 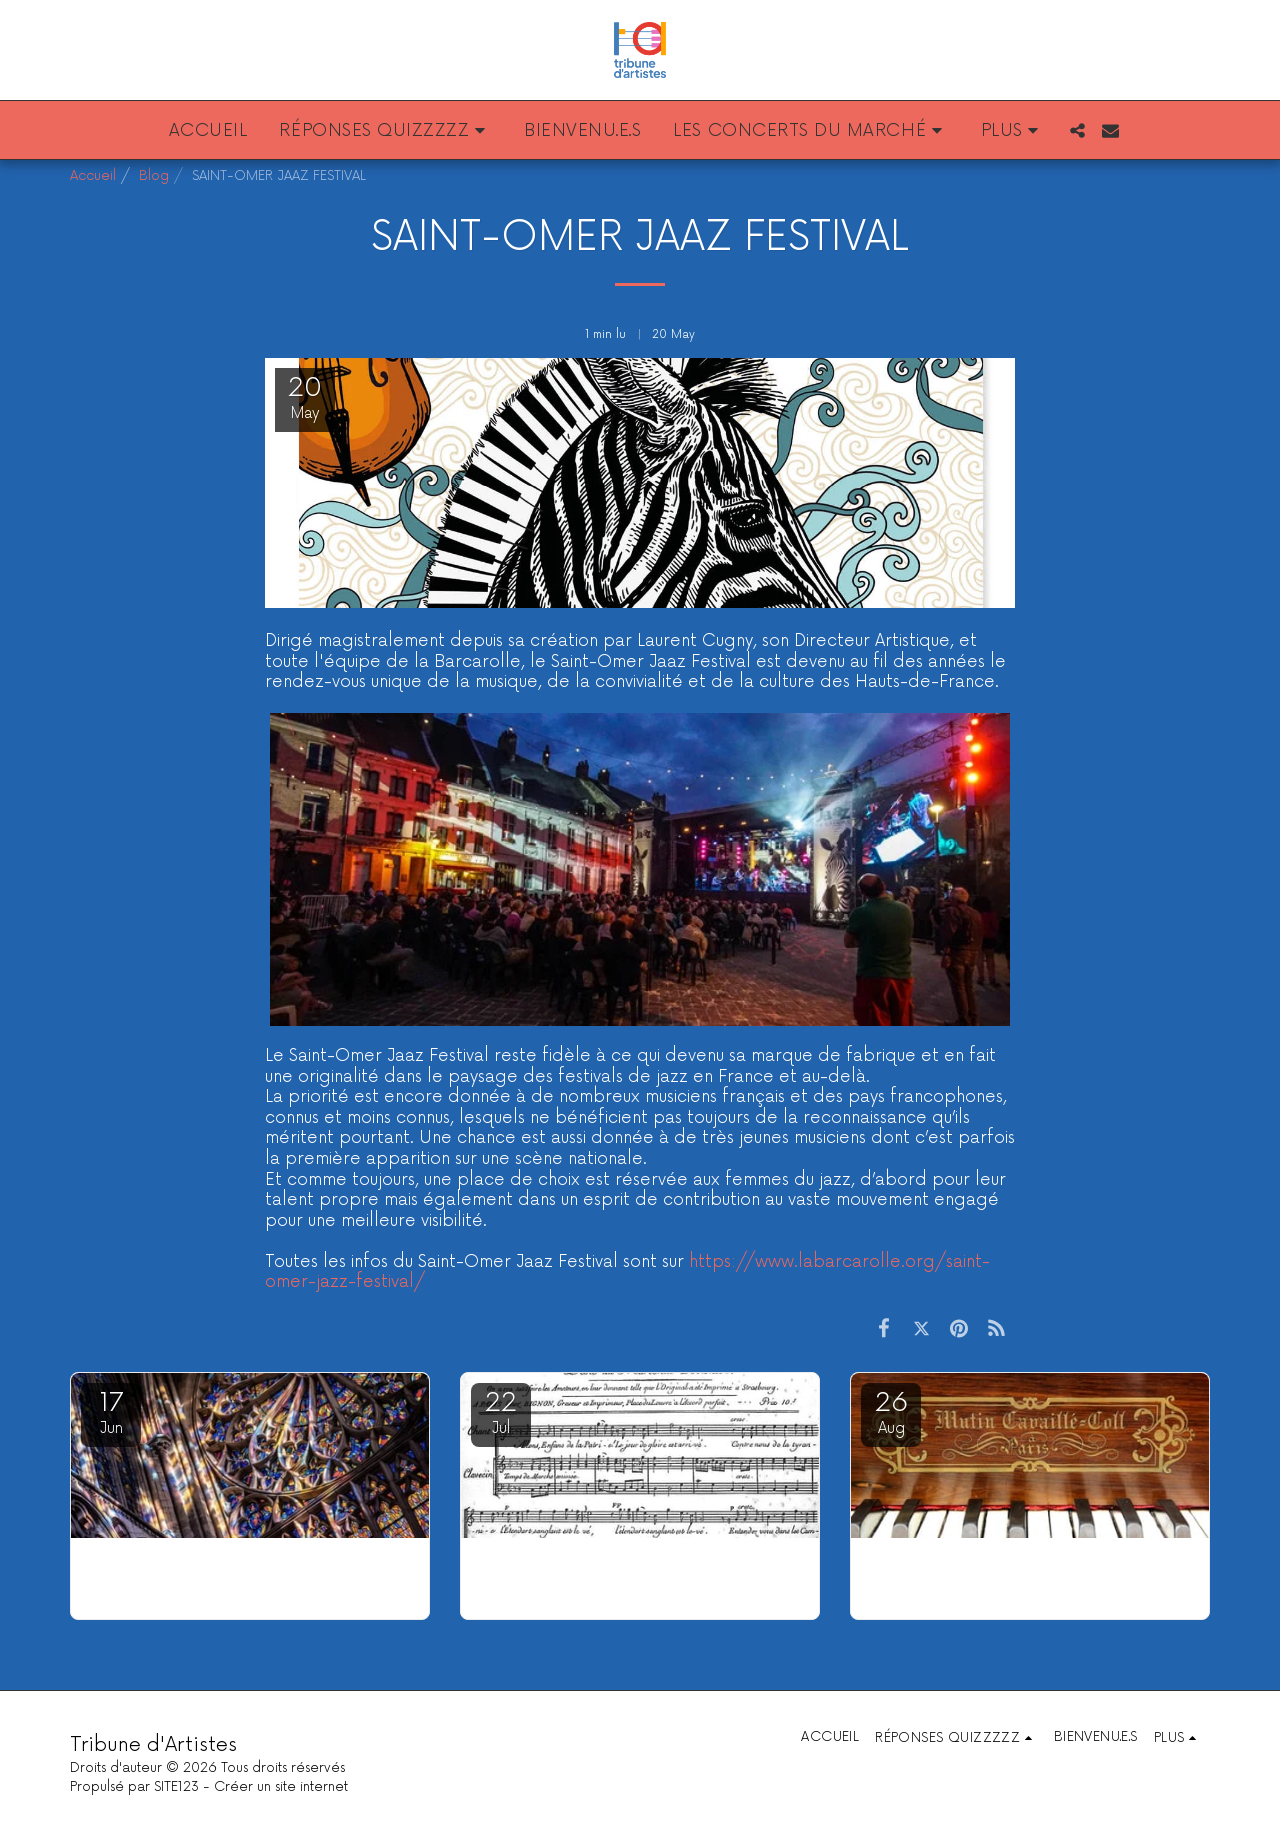 I want to click on SITE123, so click(x=176, y=1787).